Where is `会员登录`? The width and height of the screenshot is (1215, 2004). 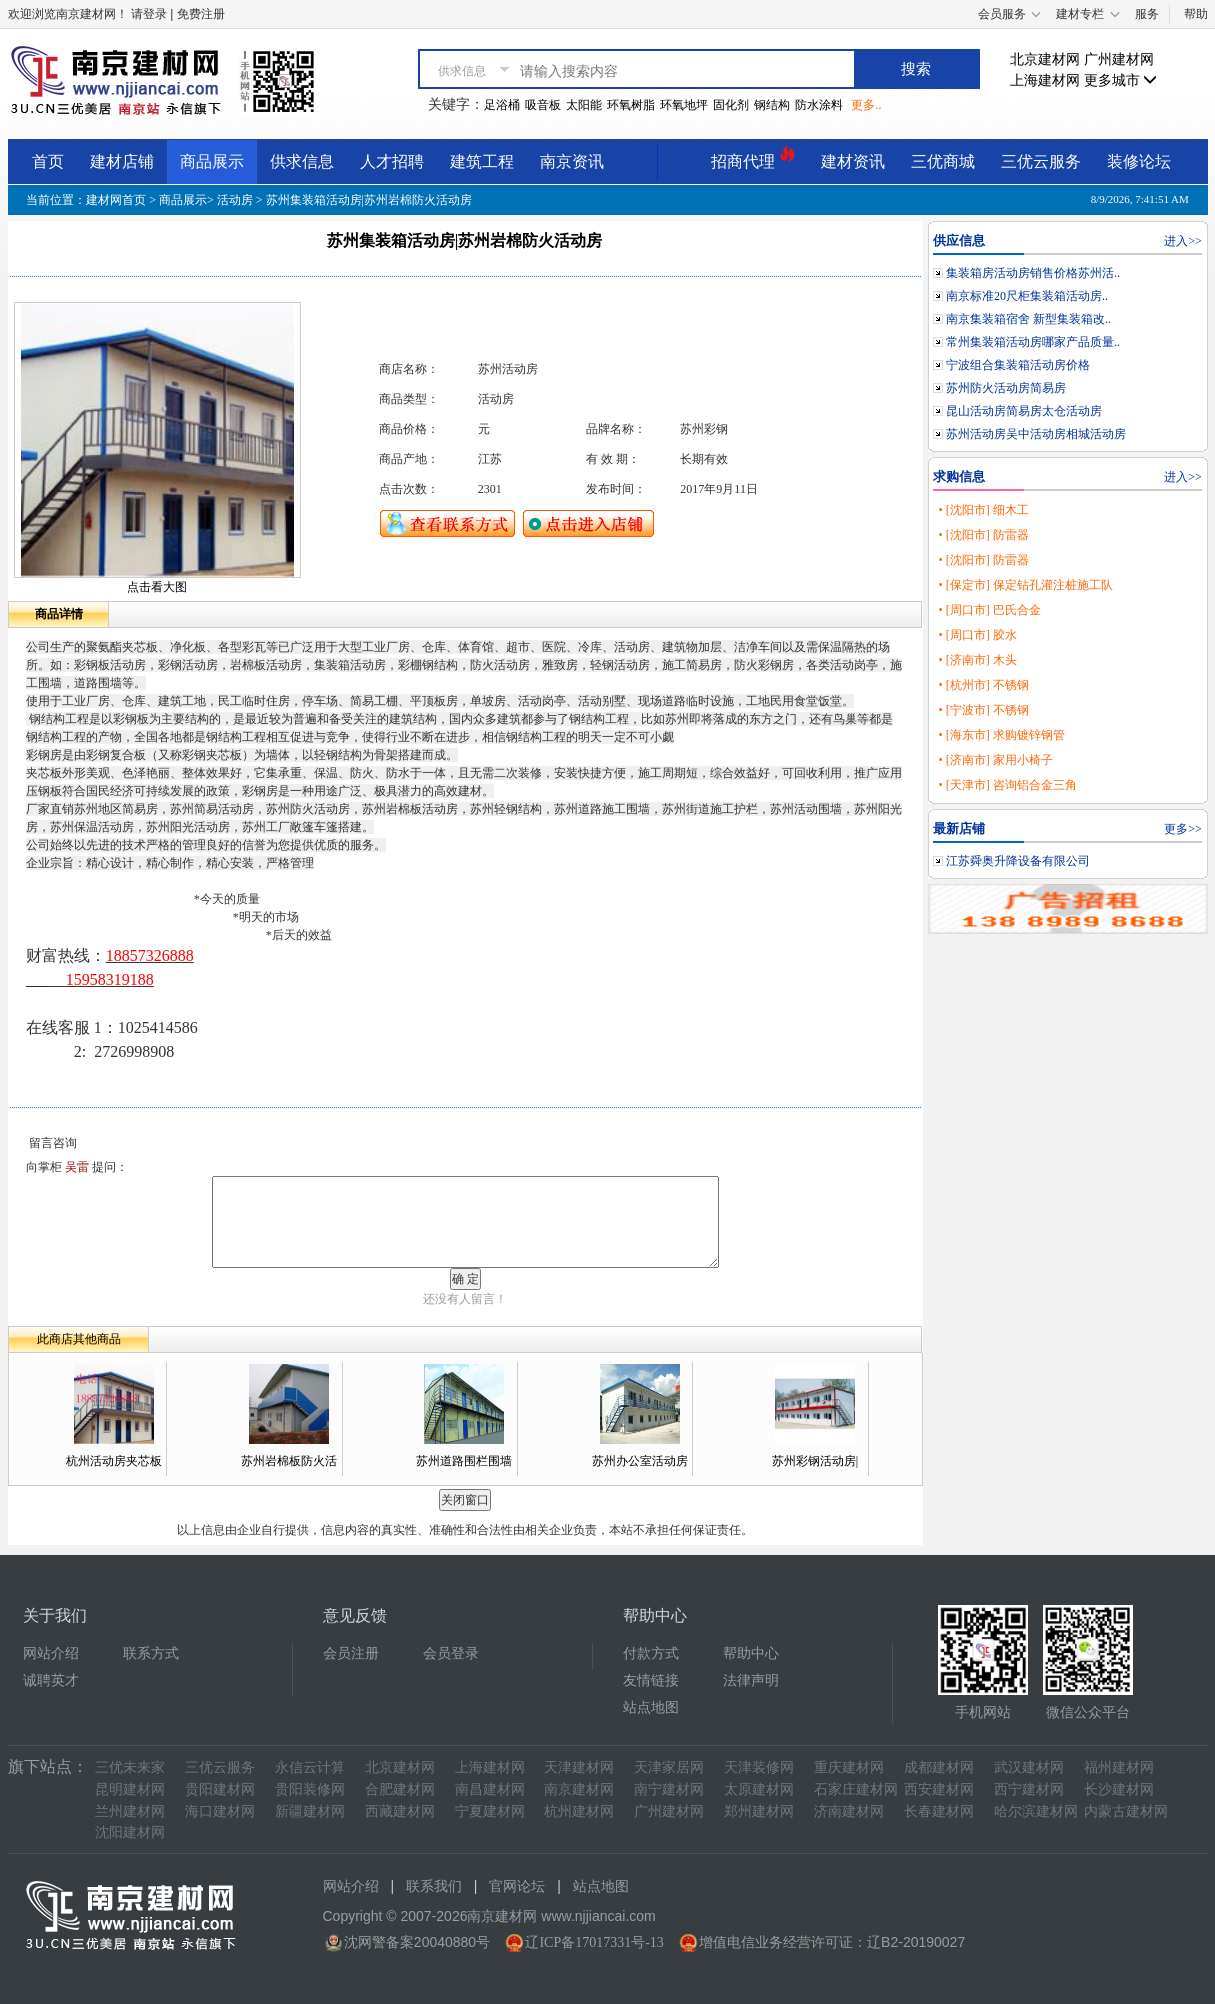 会员登录 is located at coordinates (451, 1653).